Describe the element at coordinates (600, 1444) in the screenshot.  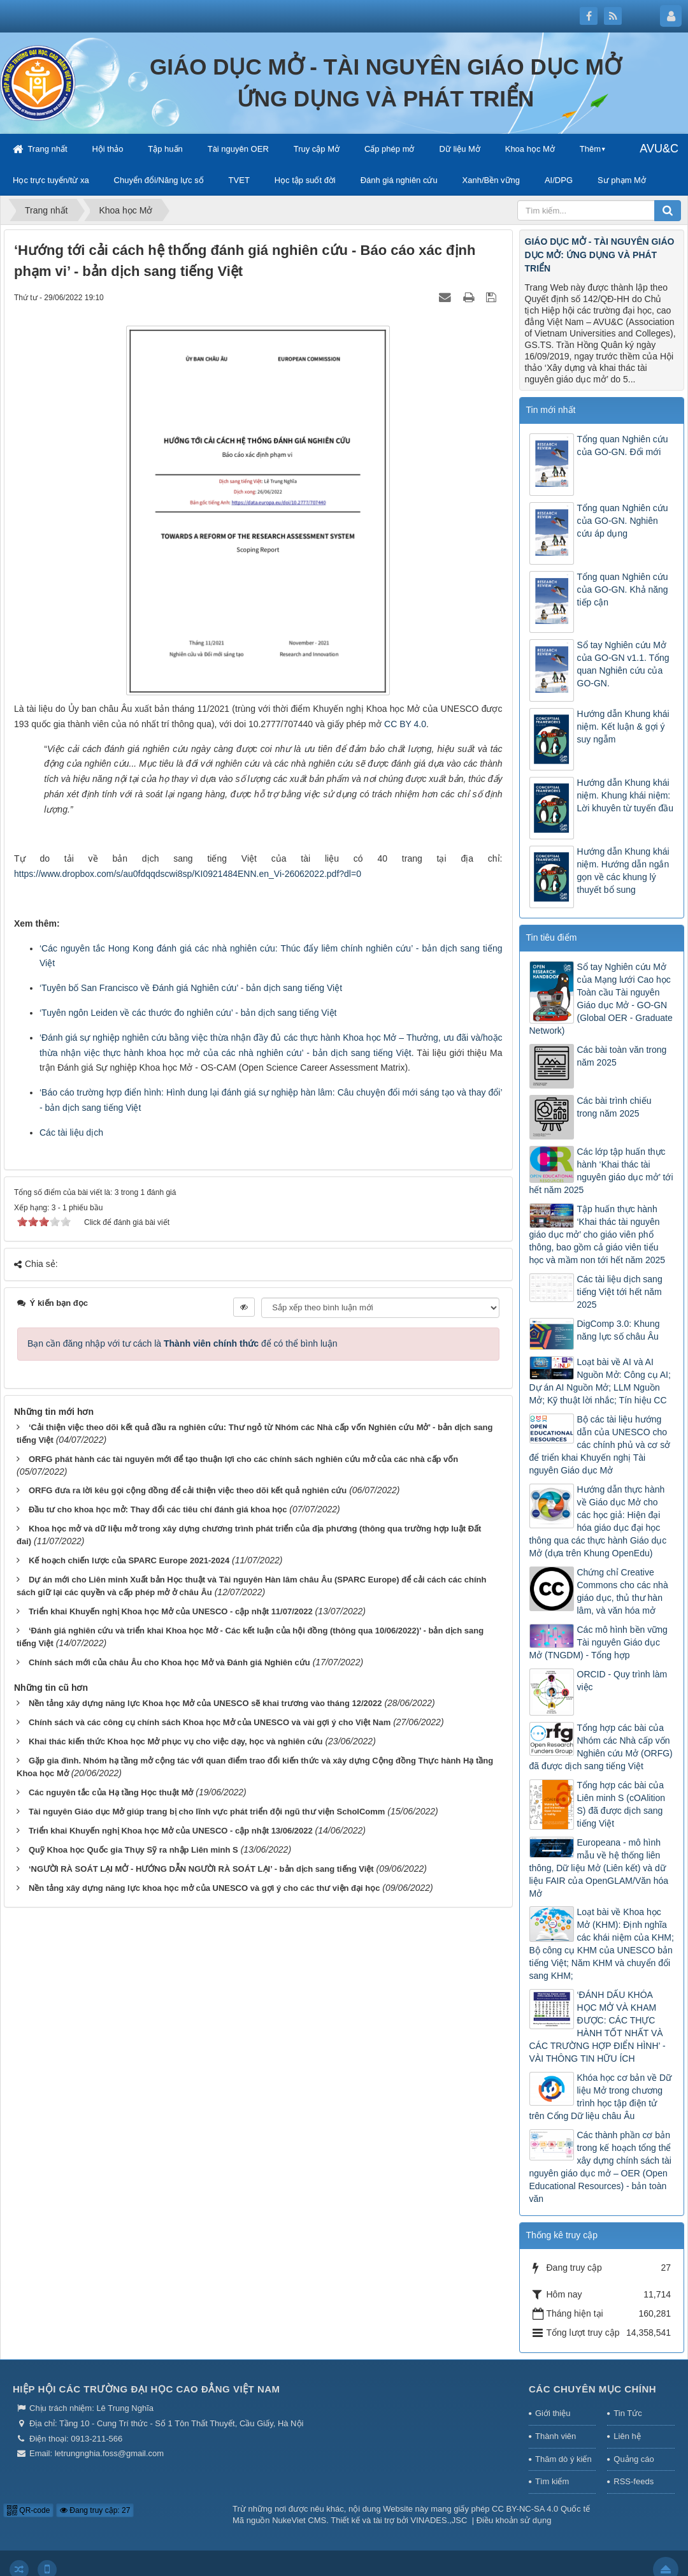
I see `Bộ các tài liệu hướng dẫn của UNESCO cho các chính phủ và cơ sở để triển khai Khuyến nghị Tài nguyên Giáo dục Mở` at that location.